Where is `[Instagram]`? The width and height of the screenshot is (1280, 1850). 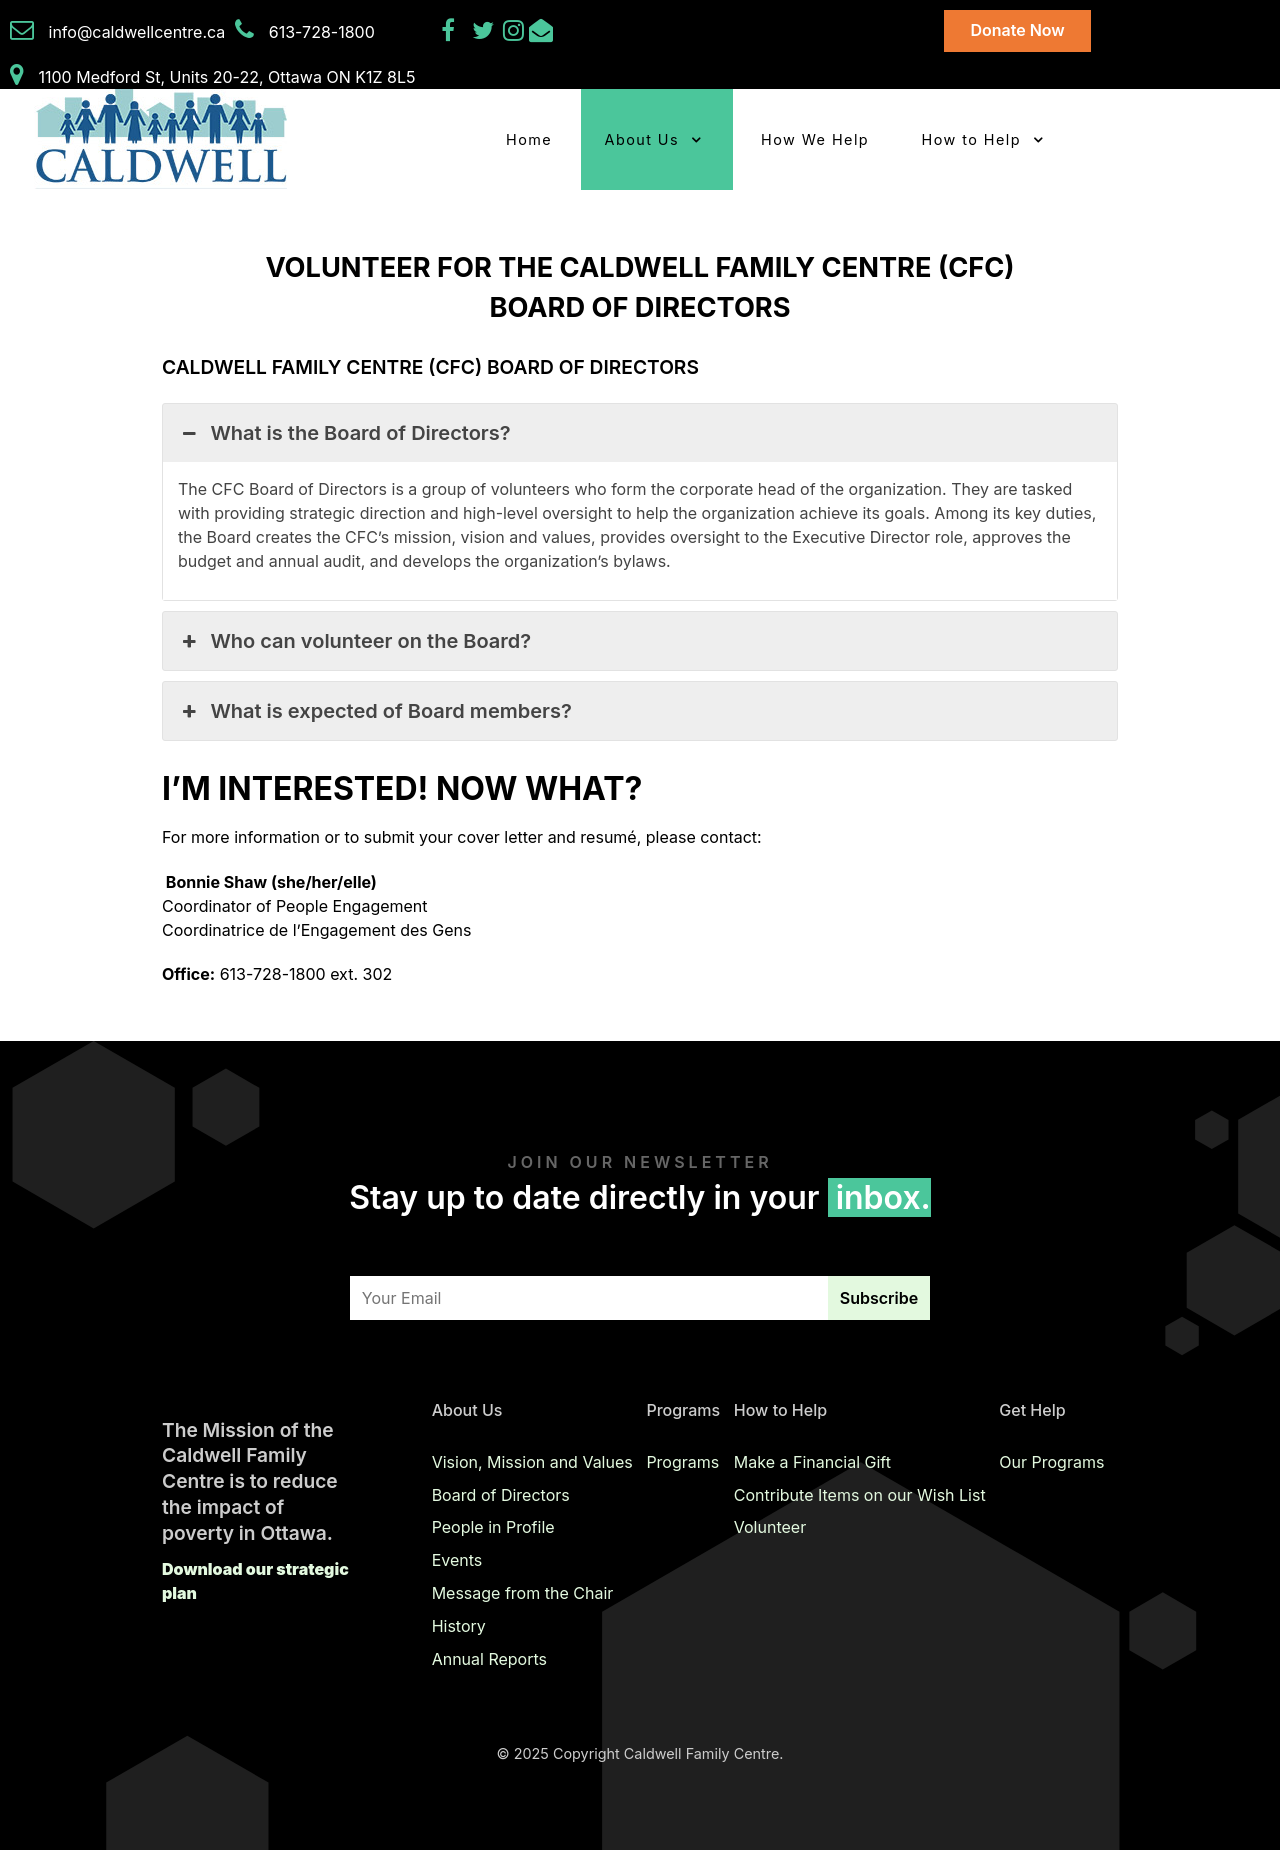 [Instagram] is located at coordinates (516, 33).